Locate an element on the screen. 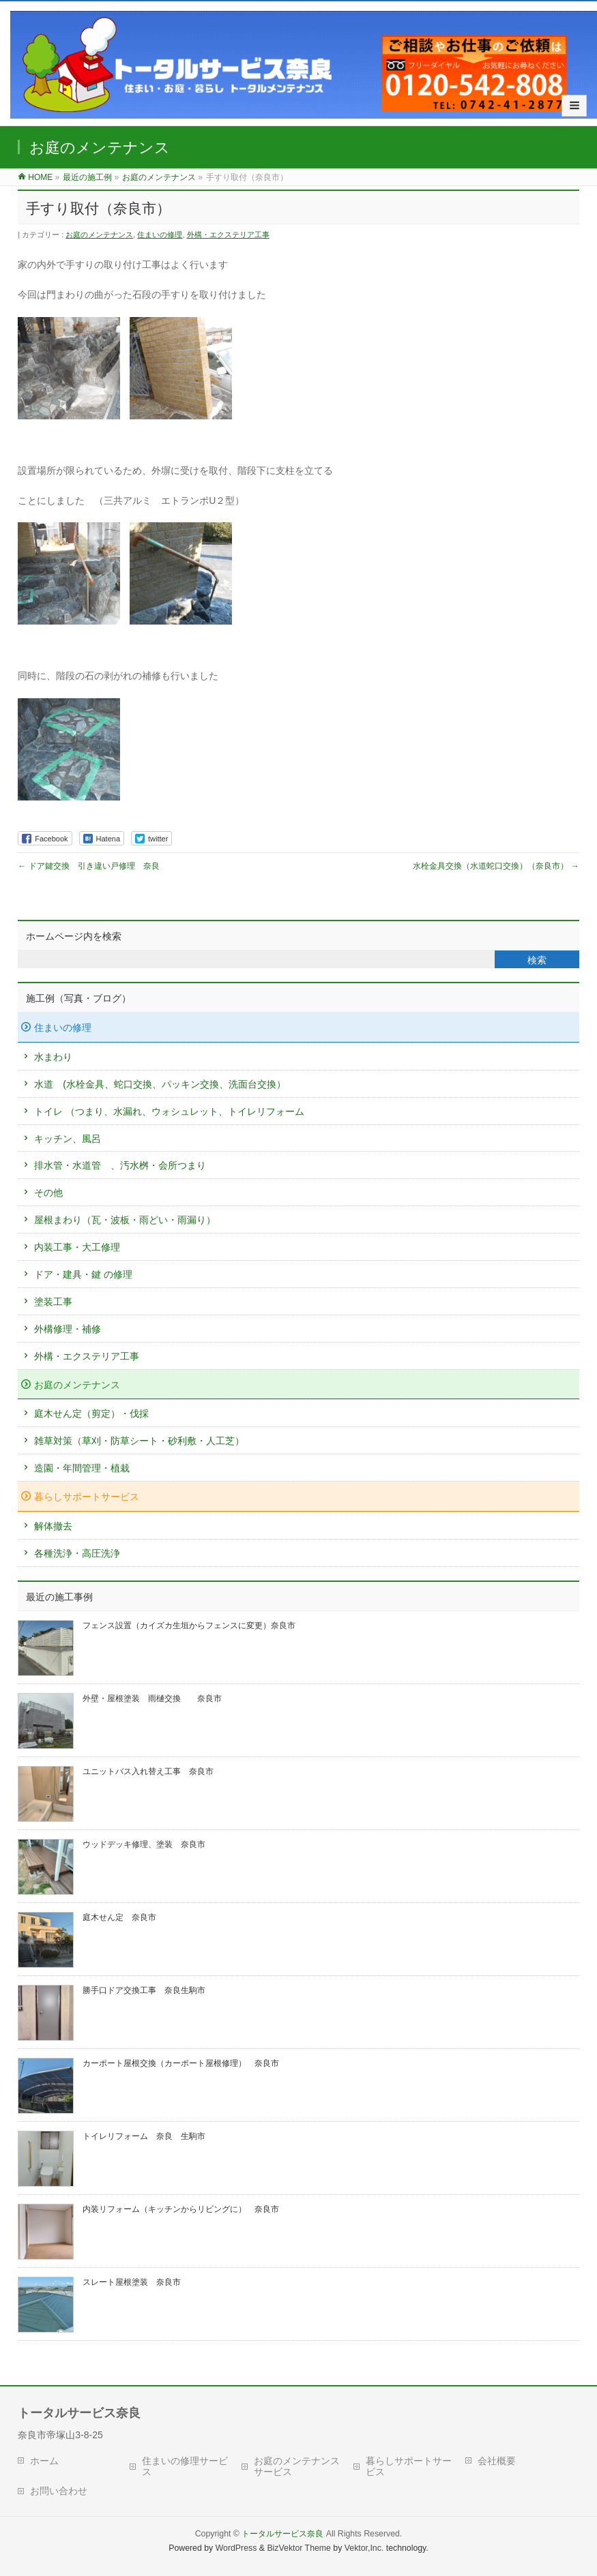 The height and width of the screenshot is (2576, 597). 住まいの修理サービス is located at coordinates (185, 2466).